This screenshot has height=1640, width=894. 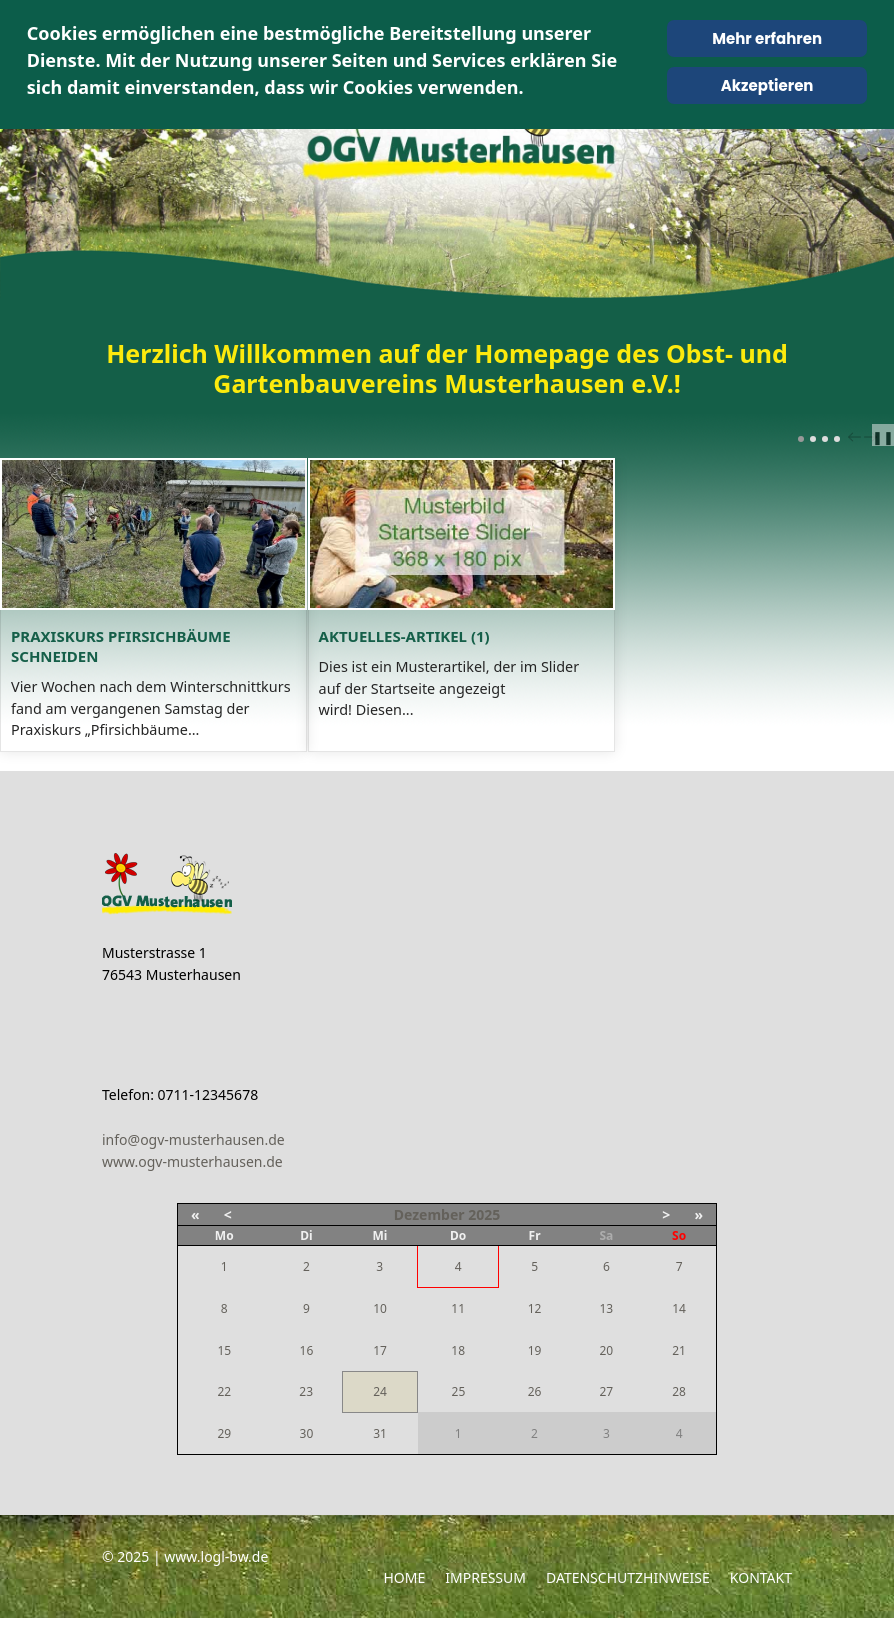 I want to click on 26, so click(x=535, y=1413).